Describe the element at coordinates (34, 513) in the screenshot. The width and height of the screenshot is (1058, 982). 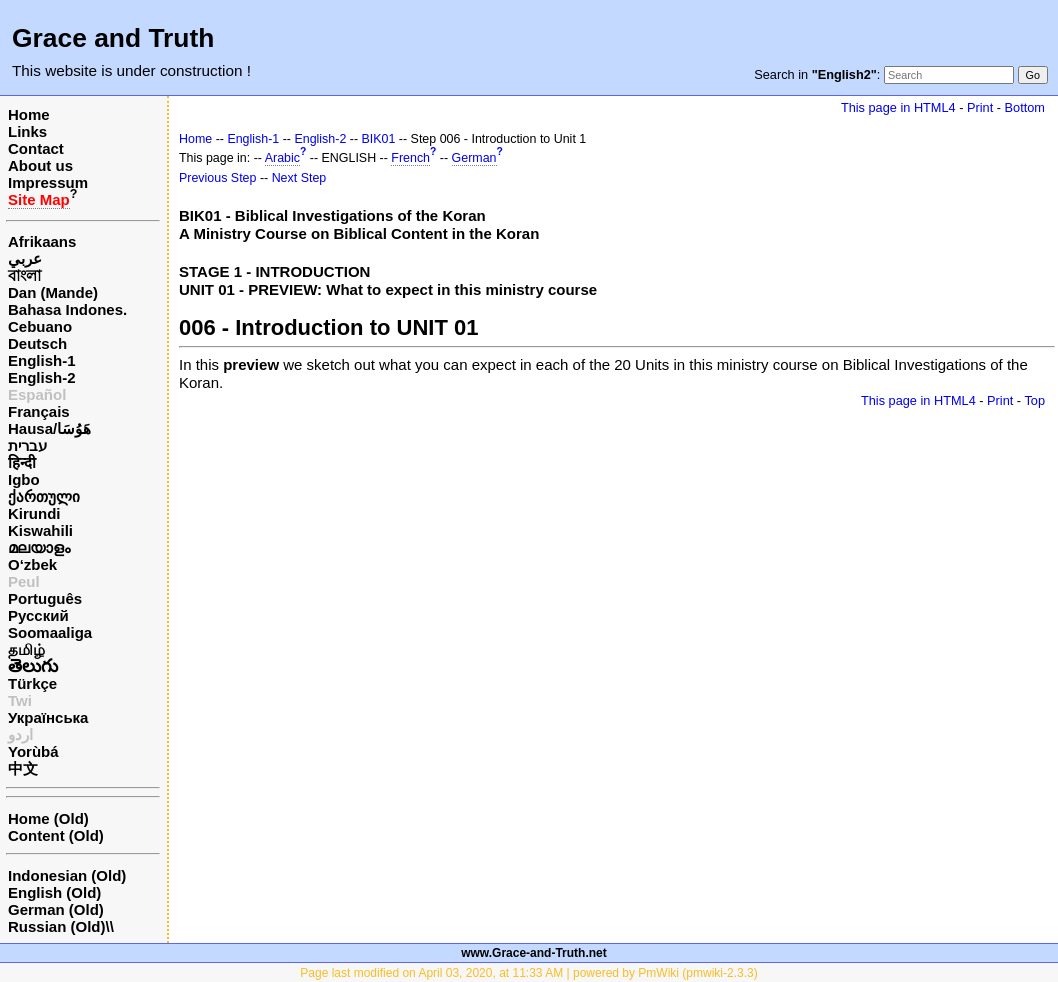
I see `Kirundi` at that location.